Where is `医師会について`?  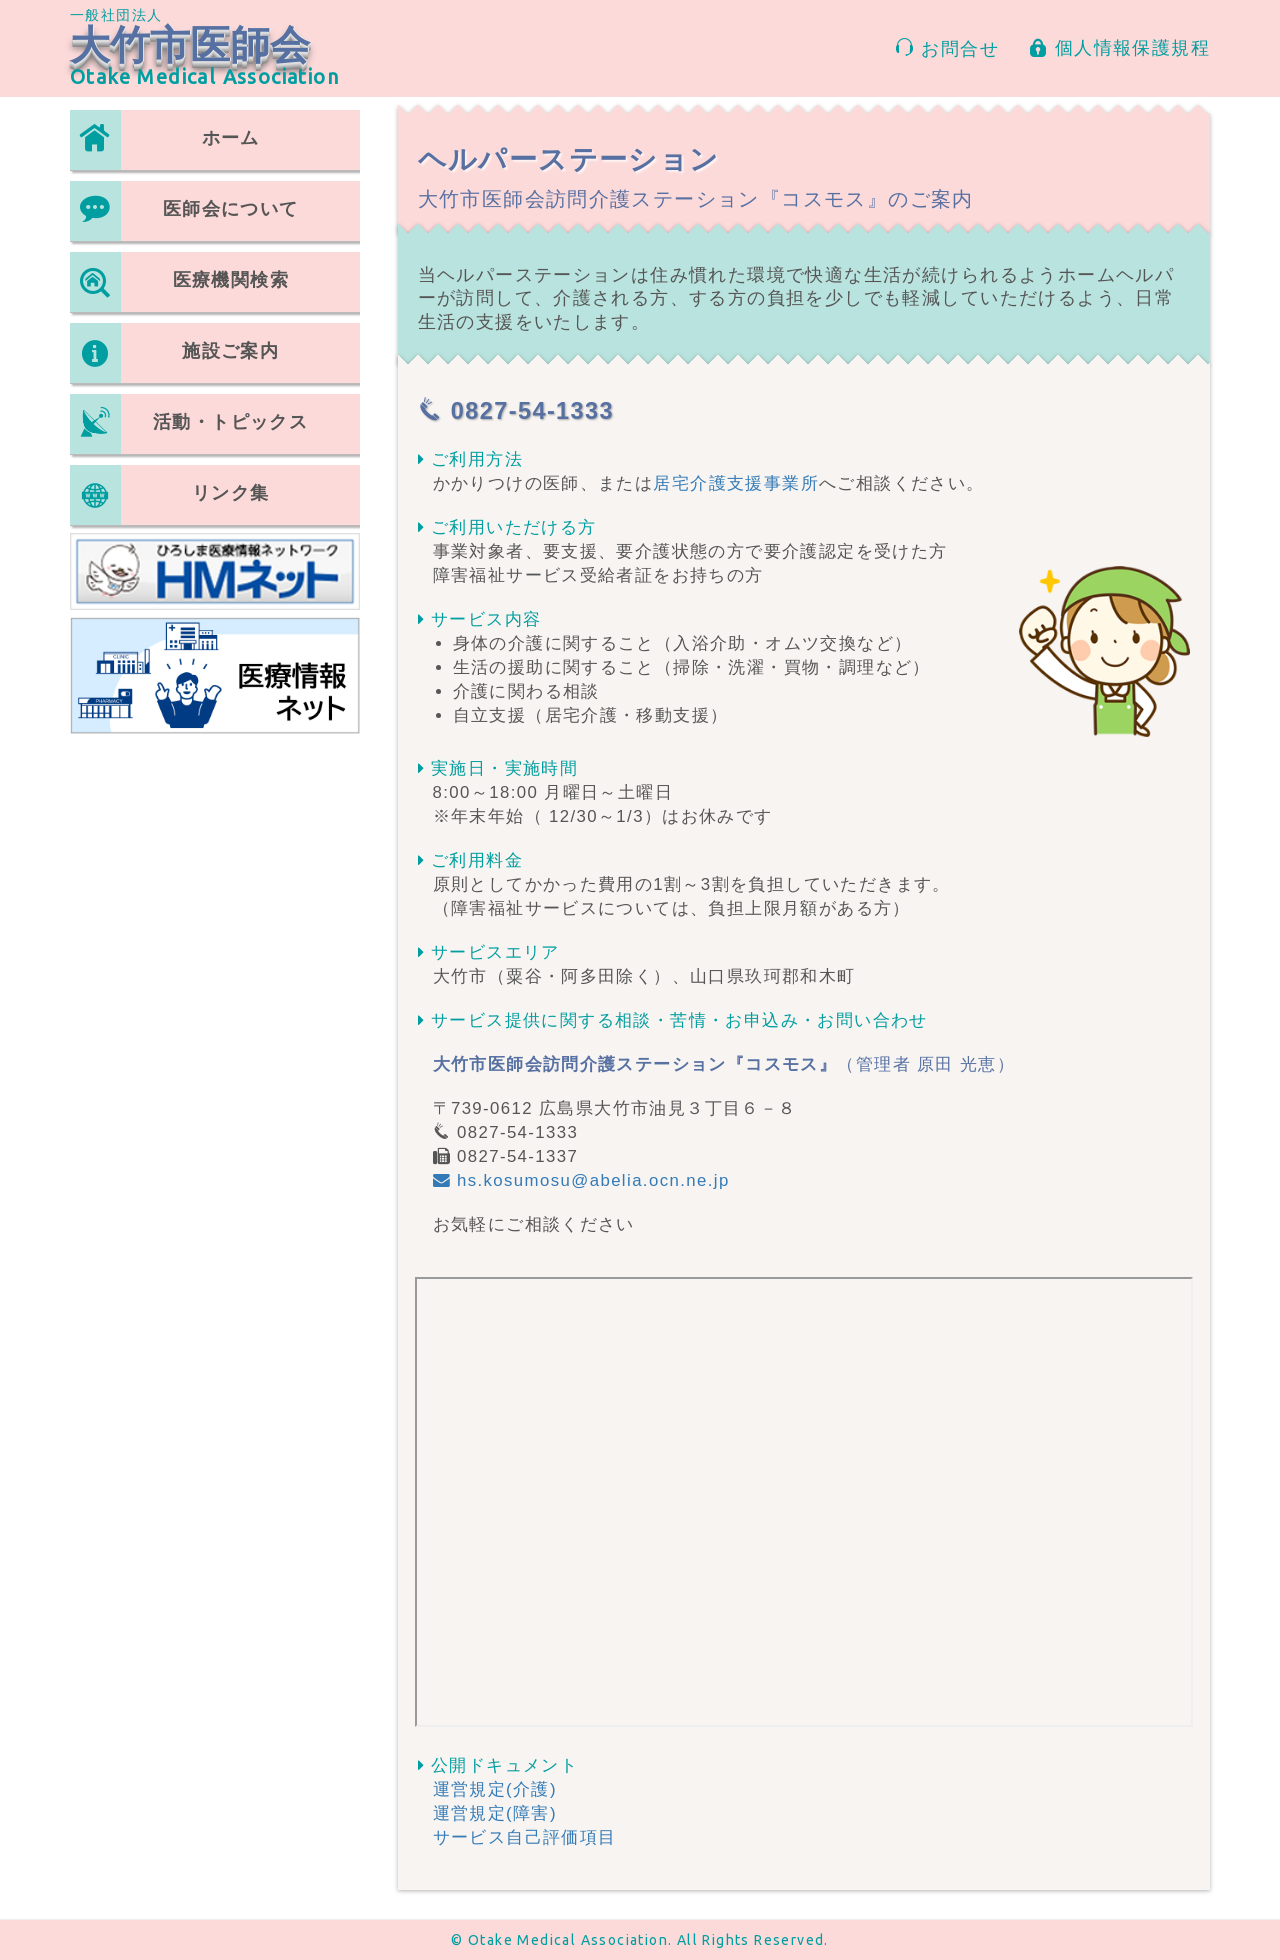 医師会について is located at coordinates (184, 211).